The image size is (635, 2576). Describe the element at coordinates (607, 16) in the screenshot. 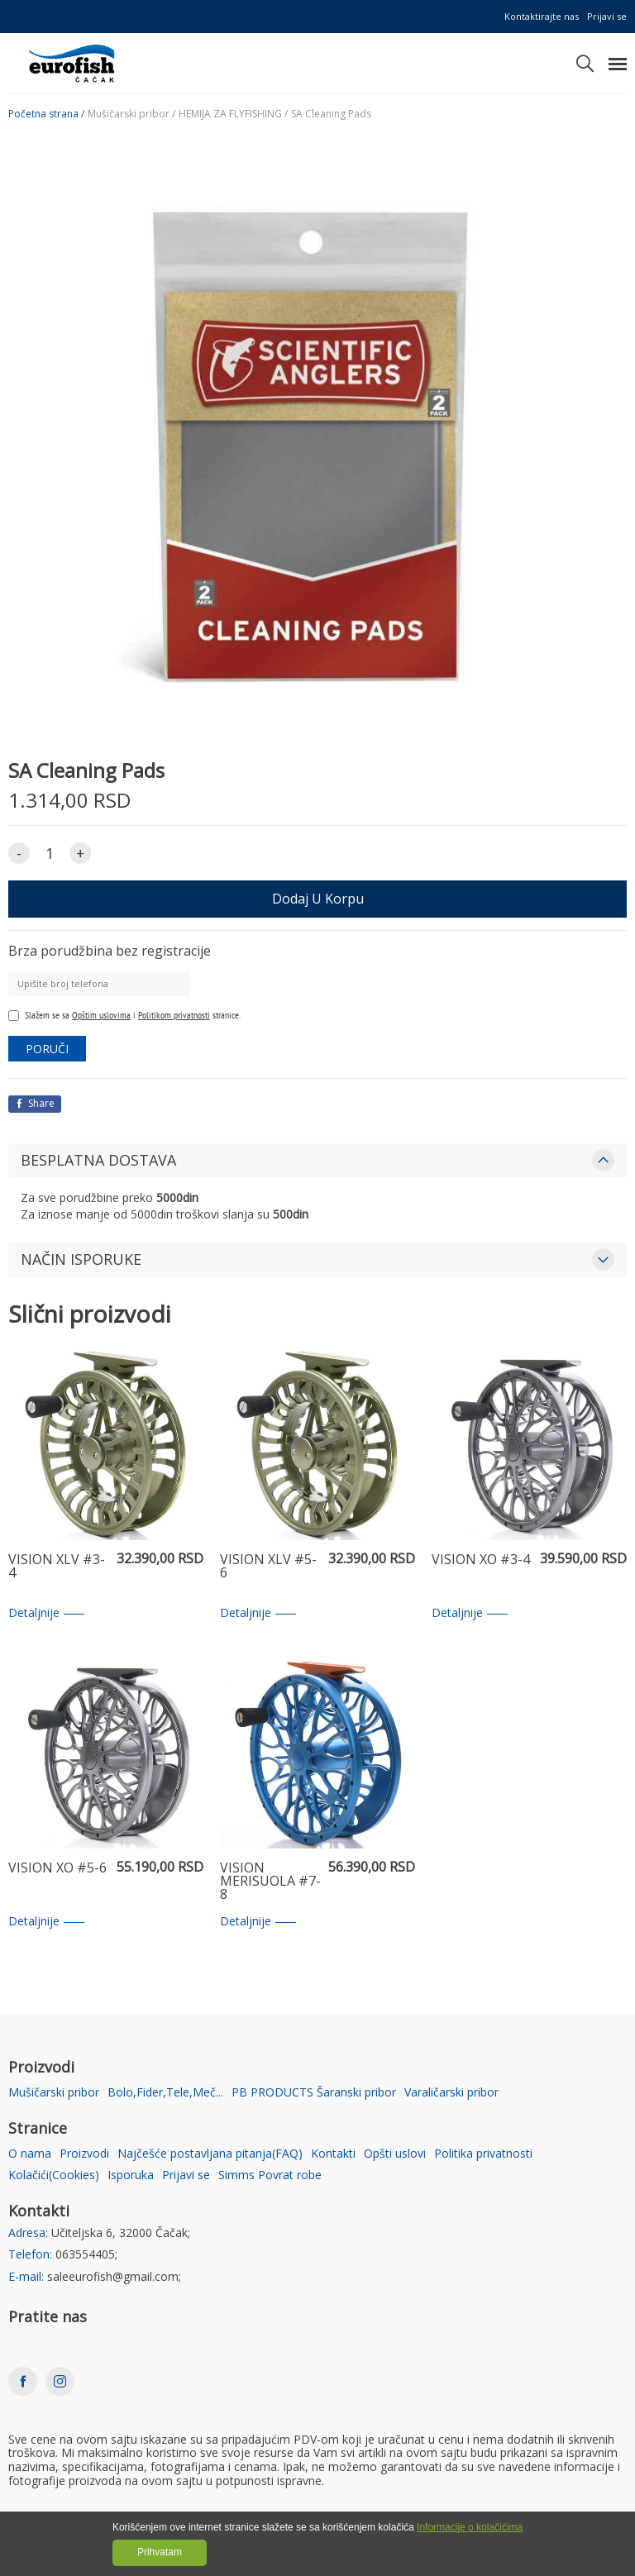

I see `Prijavi se` at that location.